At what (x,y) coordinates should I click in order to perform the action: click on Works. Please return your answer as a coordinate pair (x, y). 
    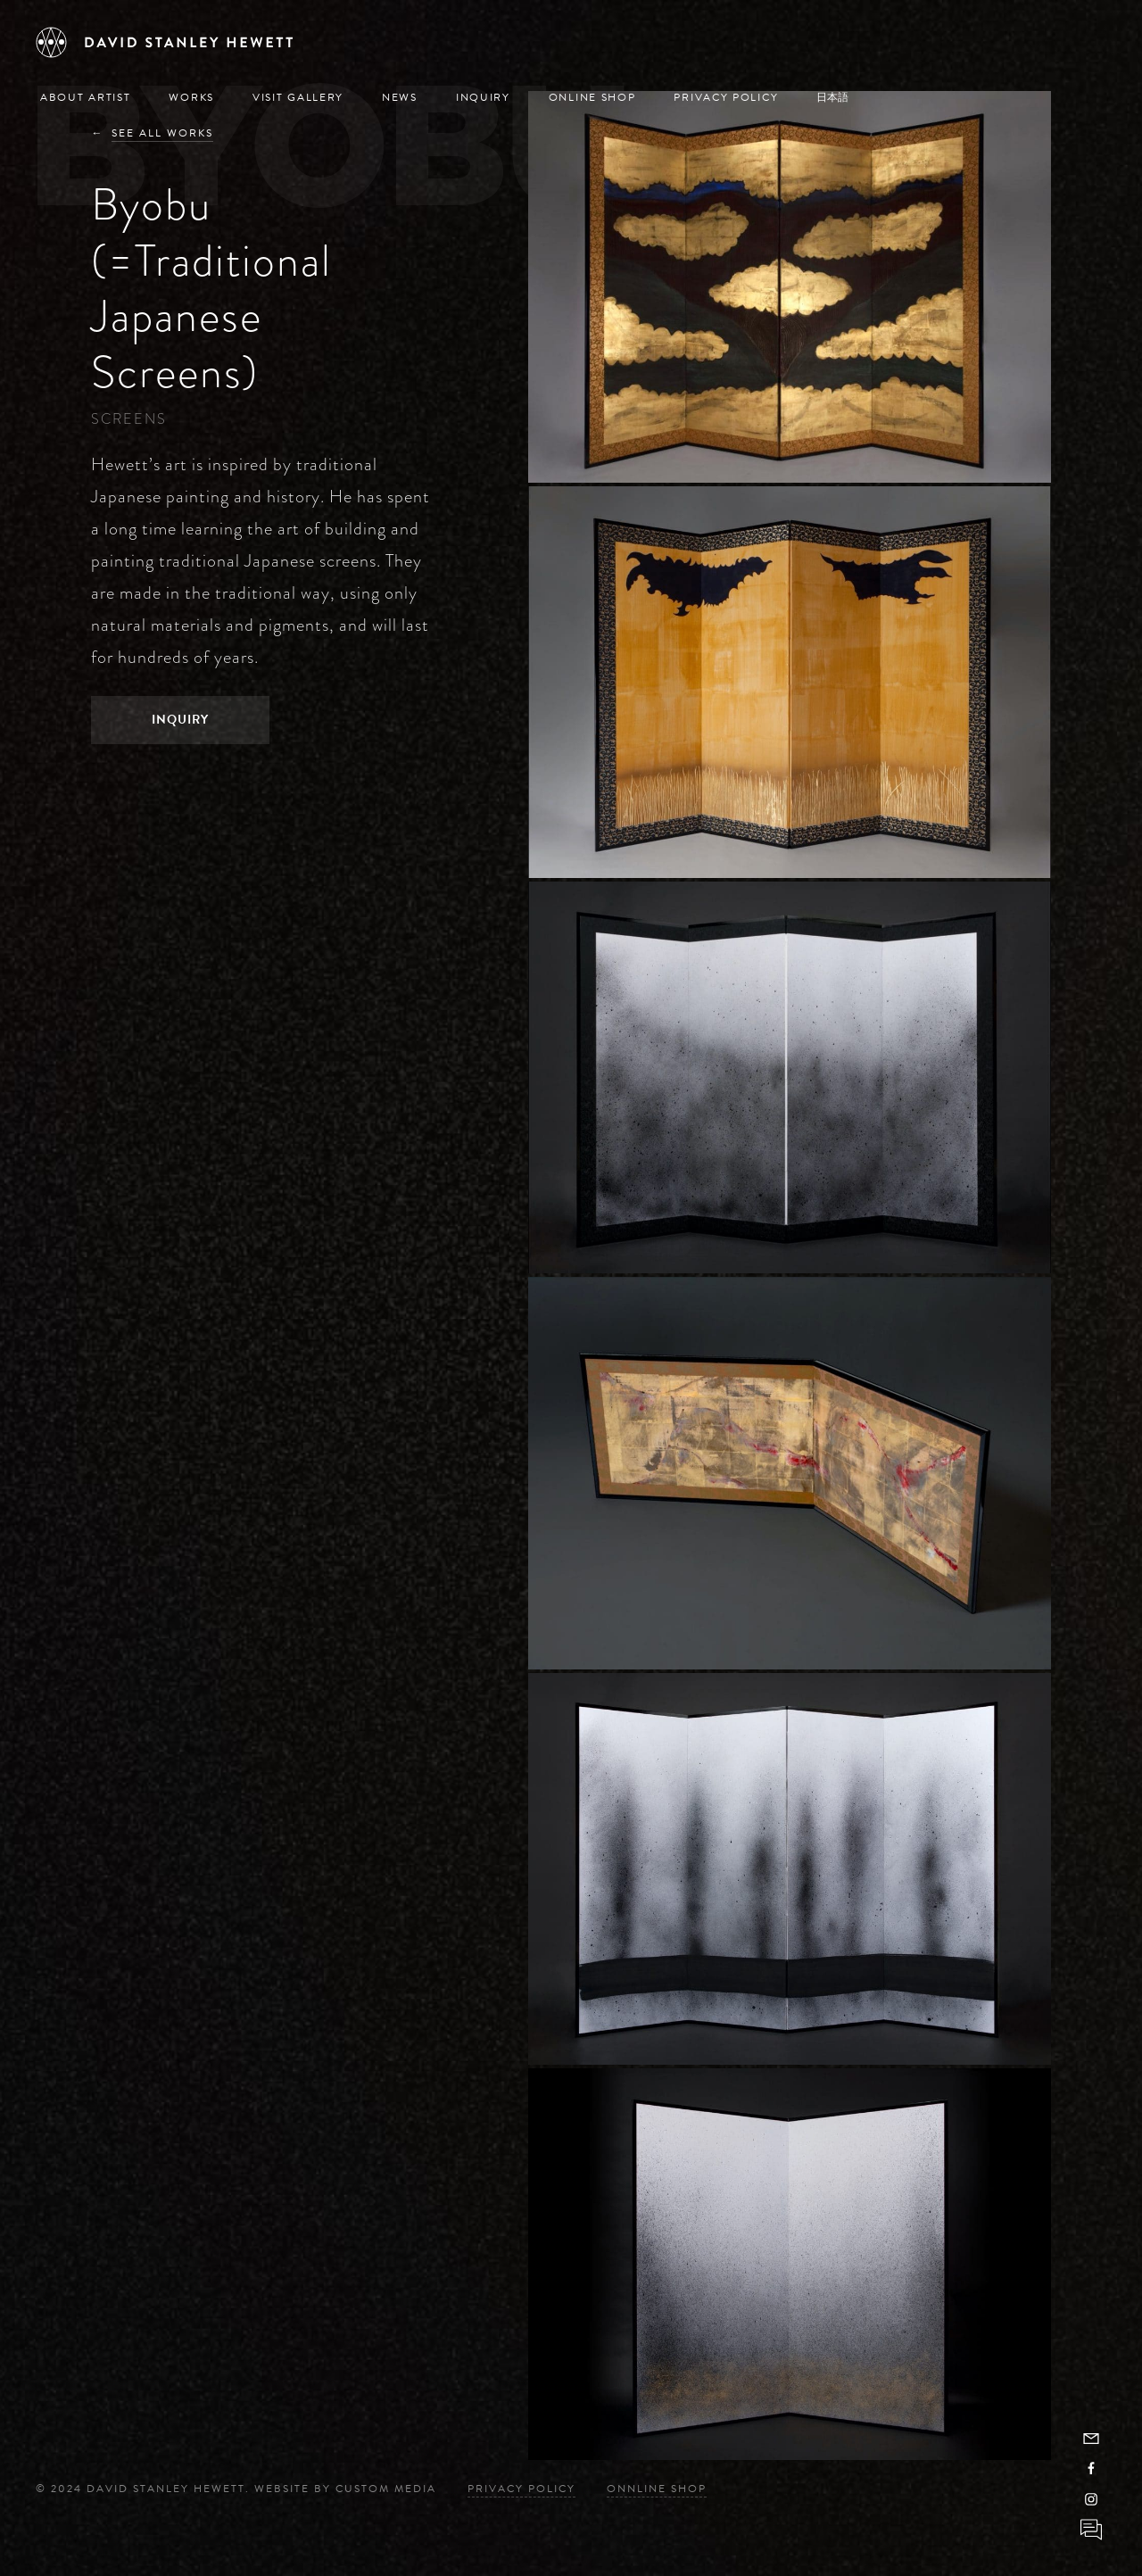
    Looking at the image, I should click on (191, 97).